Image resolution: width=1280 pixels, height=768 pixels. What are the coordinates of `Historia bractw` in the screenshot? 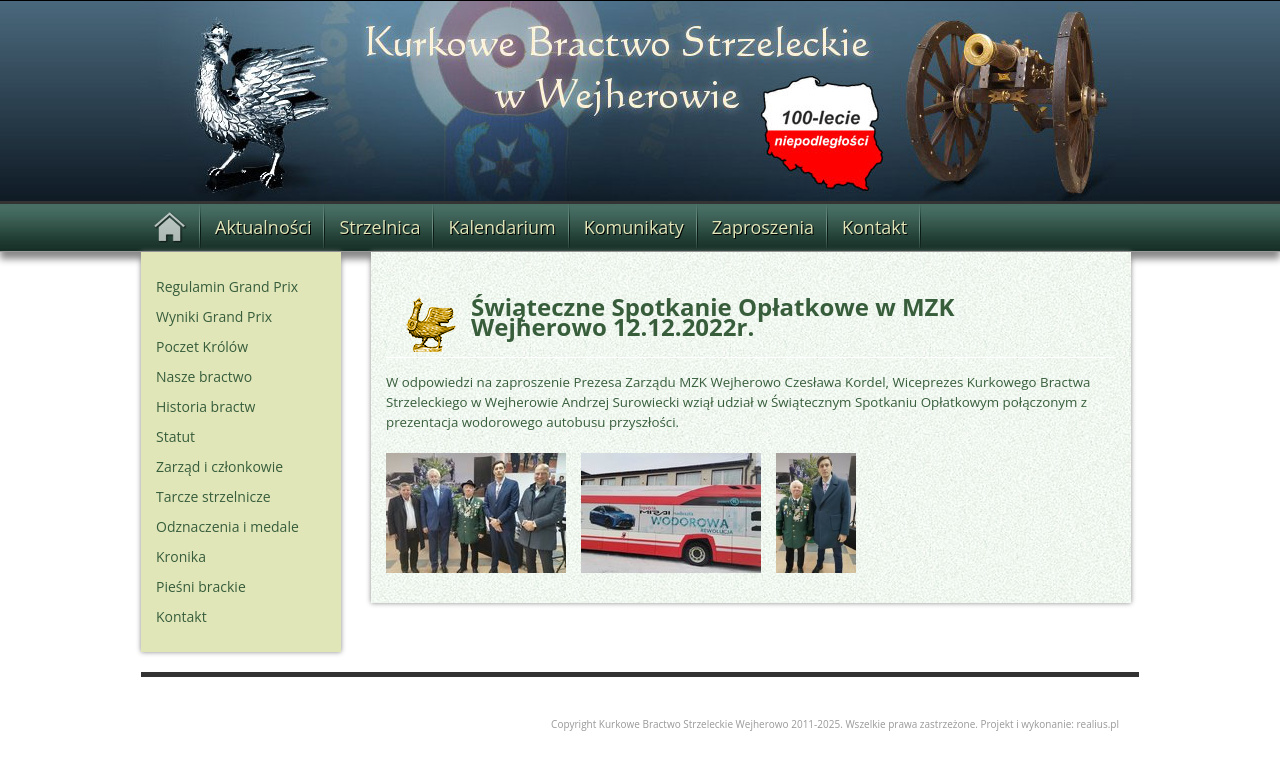 It's located at (205, 406).